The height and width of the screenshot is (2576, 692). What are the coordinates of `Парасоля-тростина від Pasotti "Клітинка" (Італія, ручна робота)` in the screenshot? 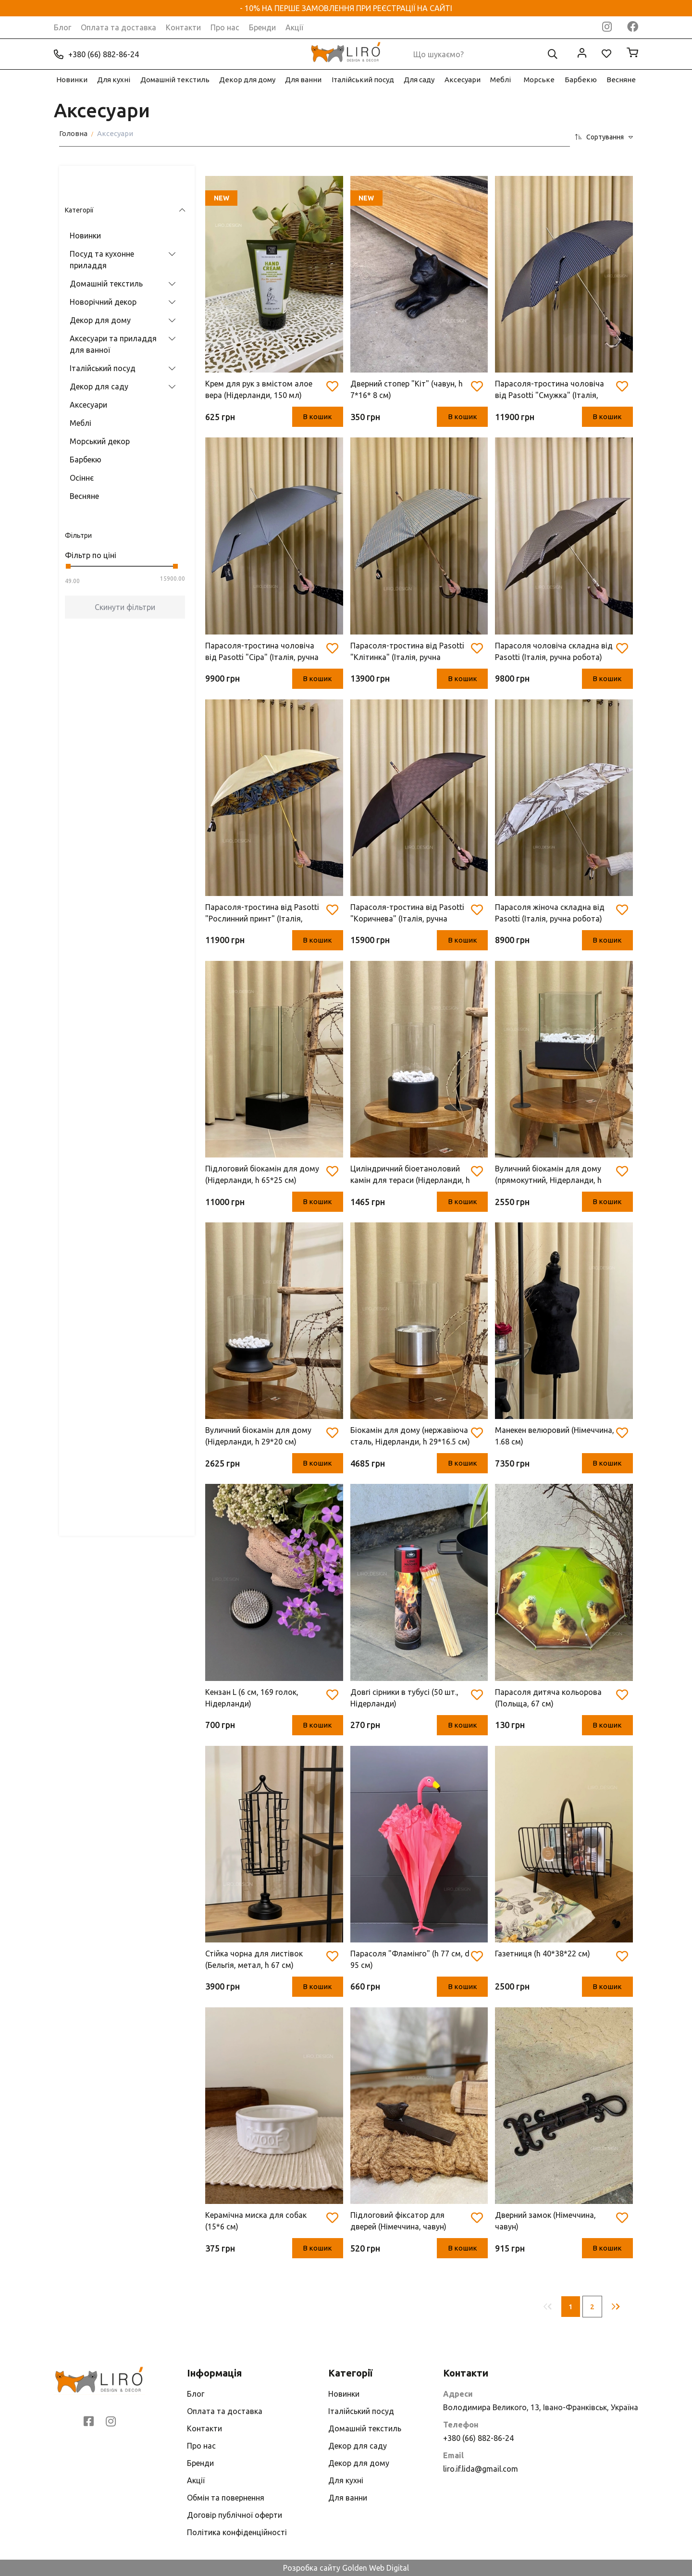 It's located at (407, 652).